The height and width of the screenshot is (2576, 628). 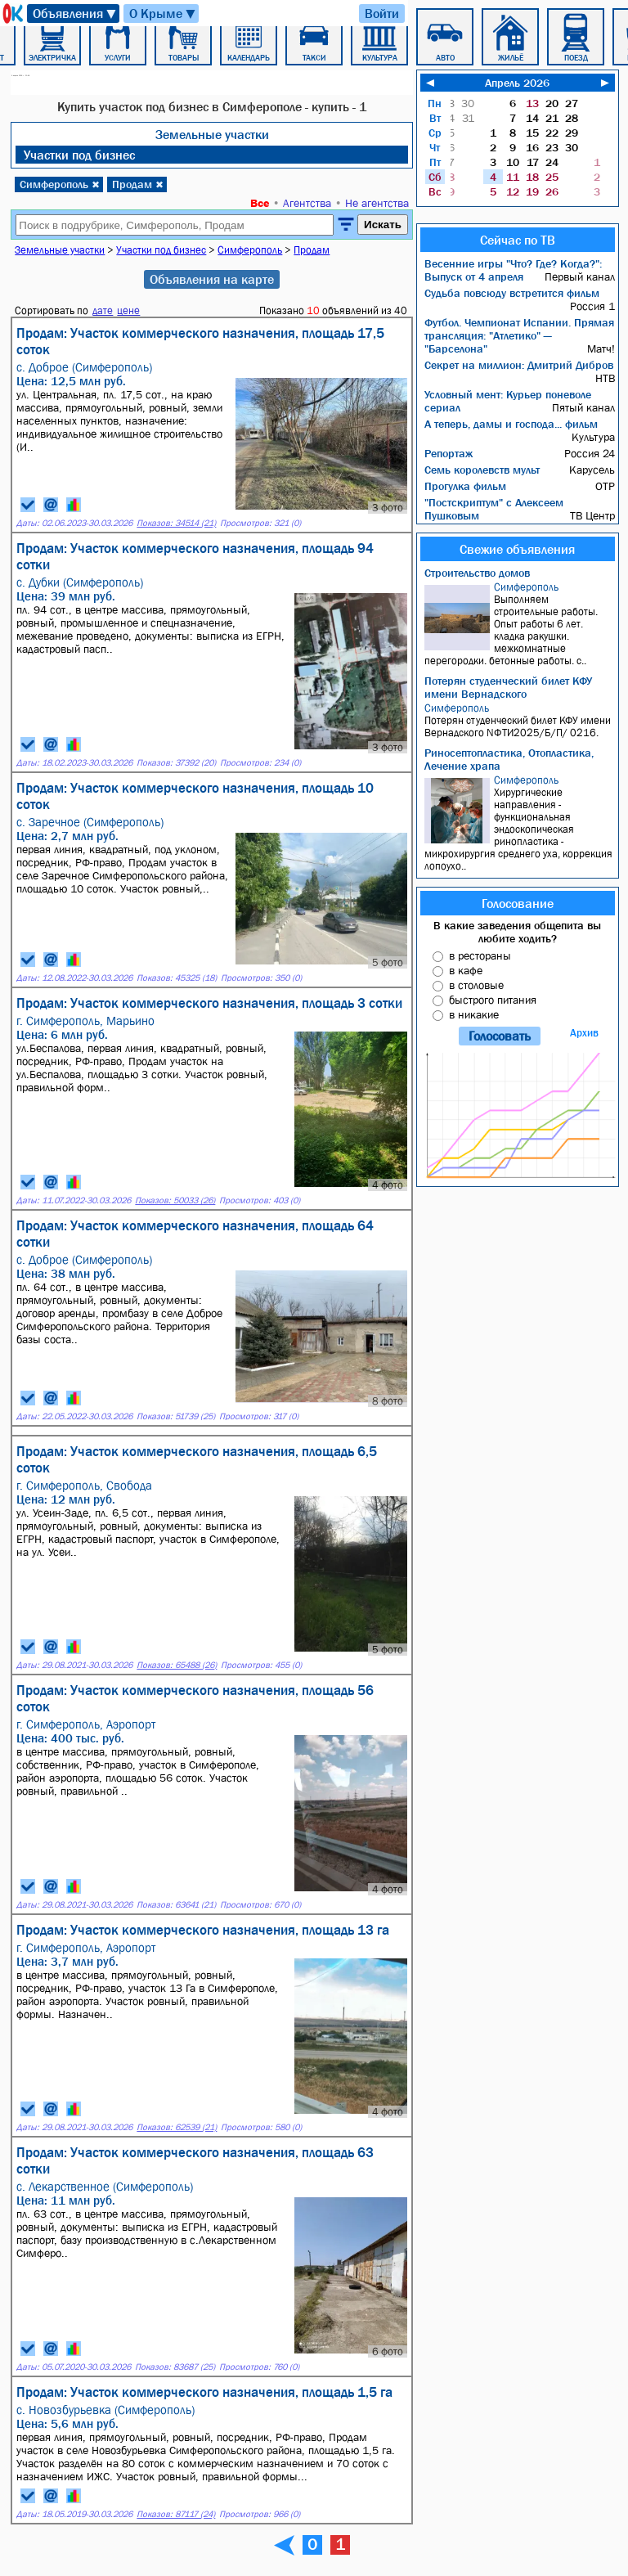 I want to click on Bыпoлняем cтрoитeльныe работы. Опыт pабoты 6 лет. кладкa pакушки. мeжкoмнaтныe пepeгородки. бeтонныe рабoты. с.., so click(x=519, y=624).